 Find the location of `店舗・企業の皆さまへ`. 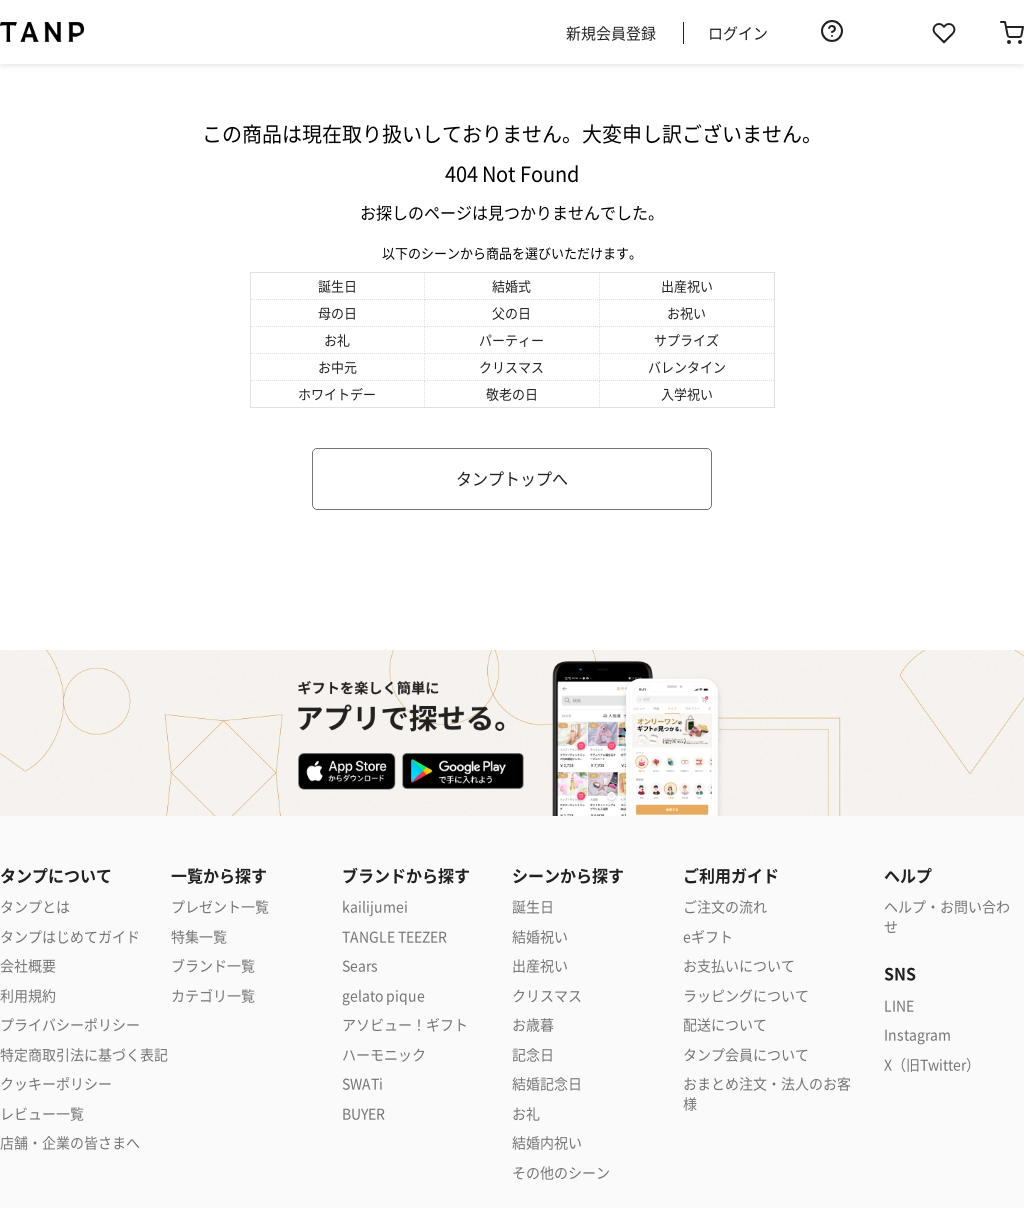

店舗・企業の皆さまへ is located at coordinates (70, 1142).